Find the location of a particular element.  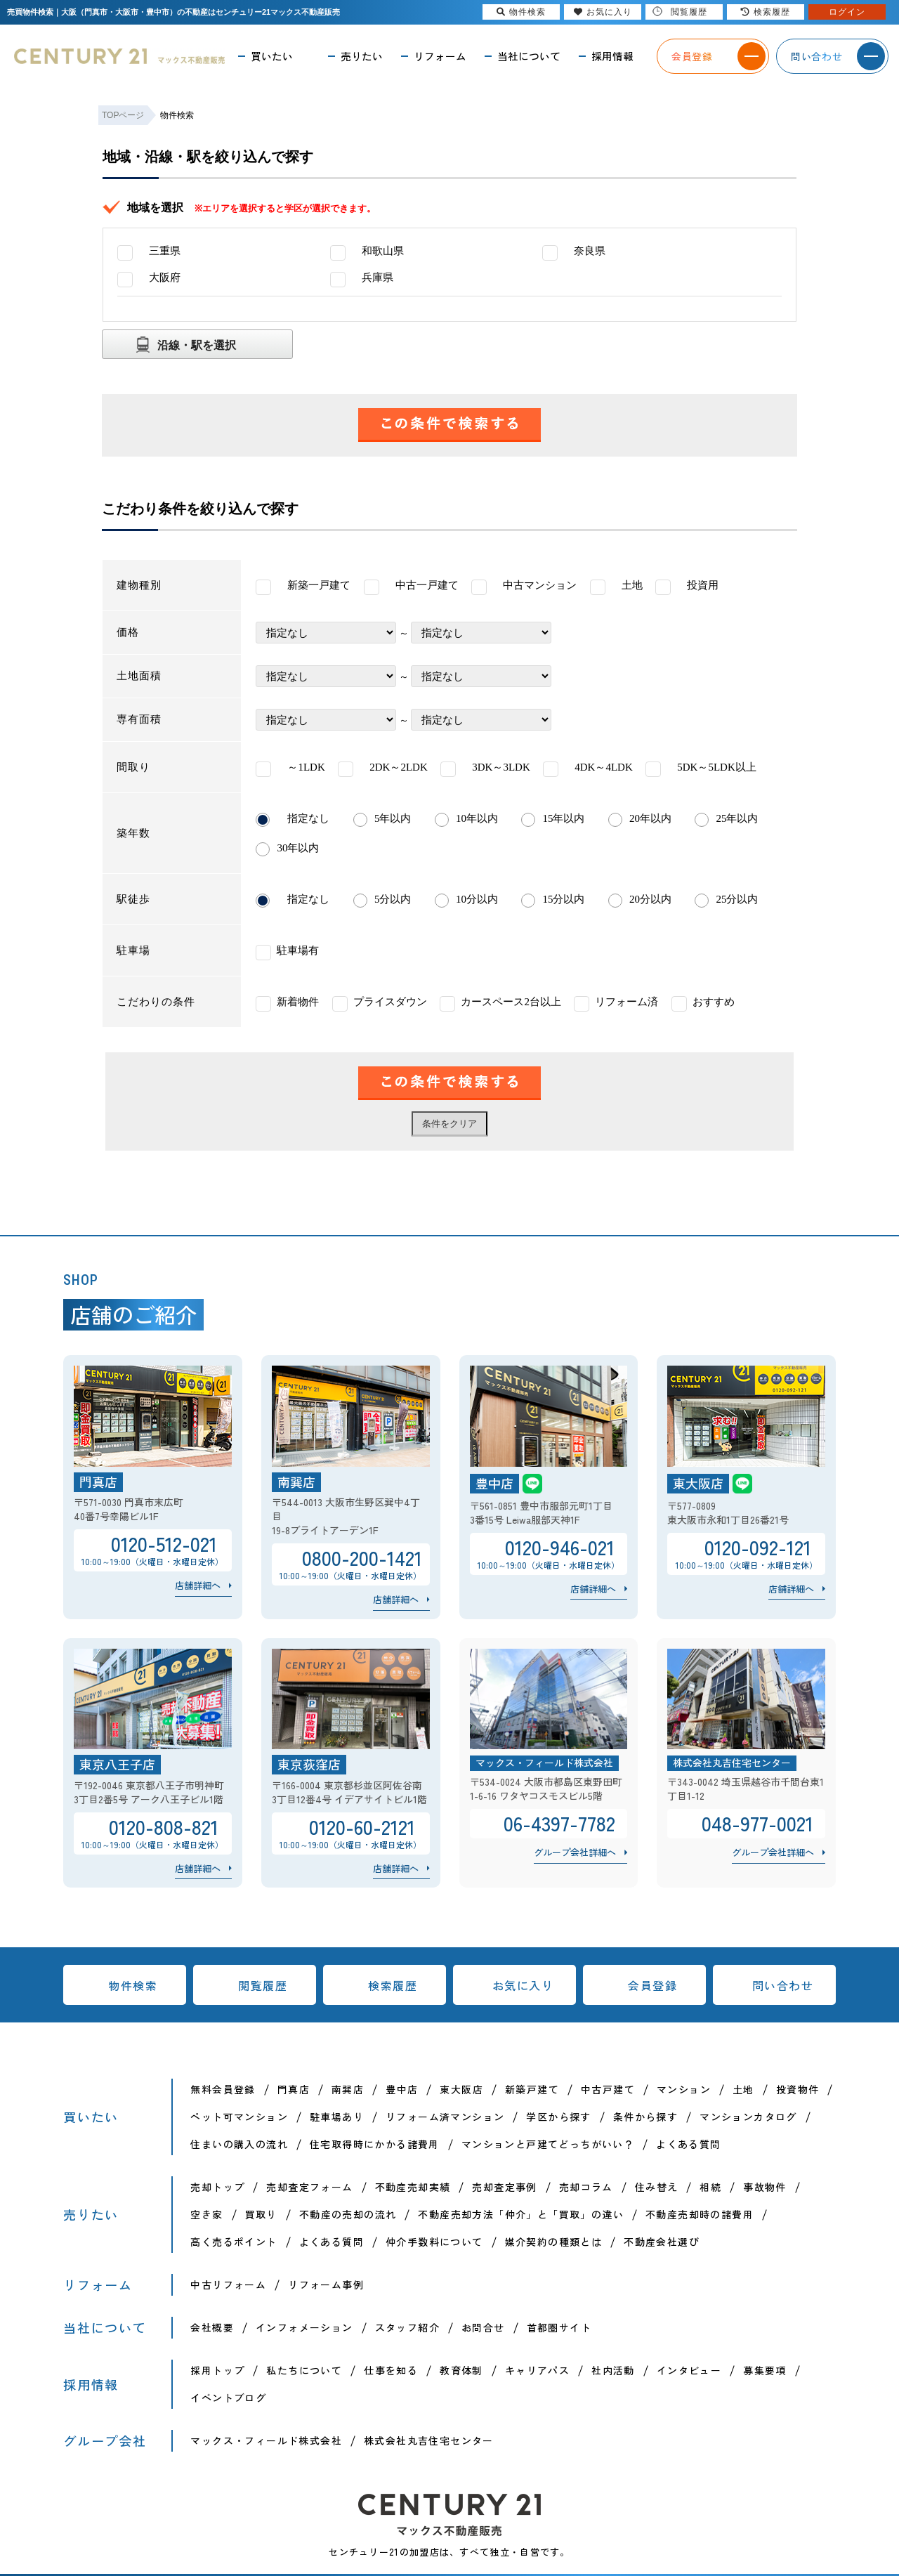

門真店 is located at coordinates (293, 2089).